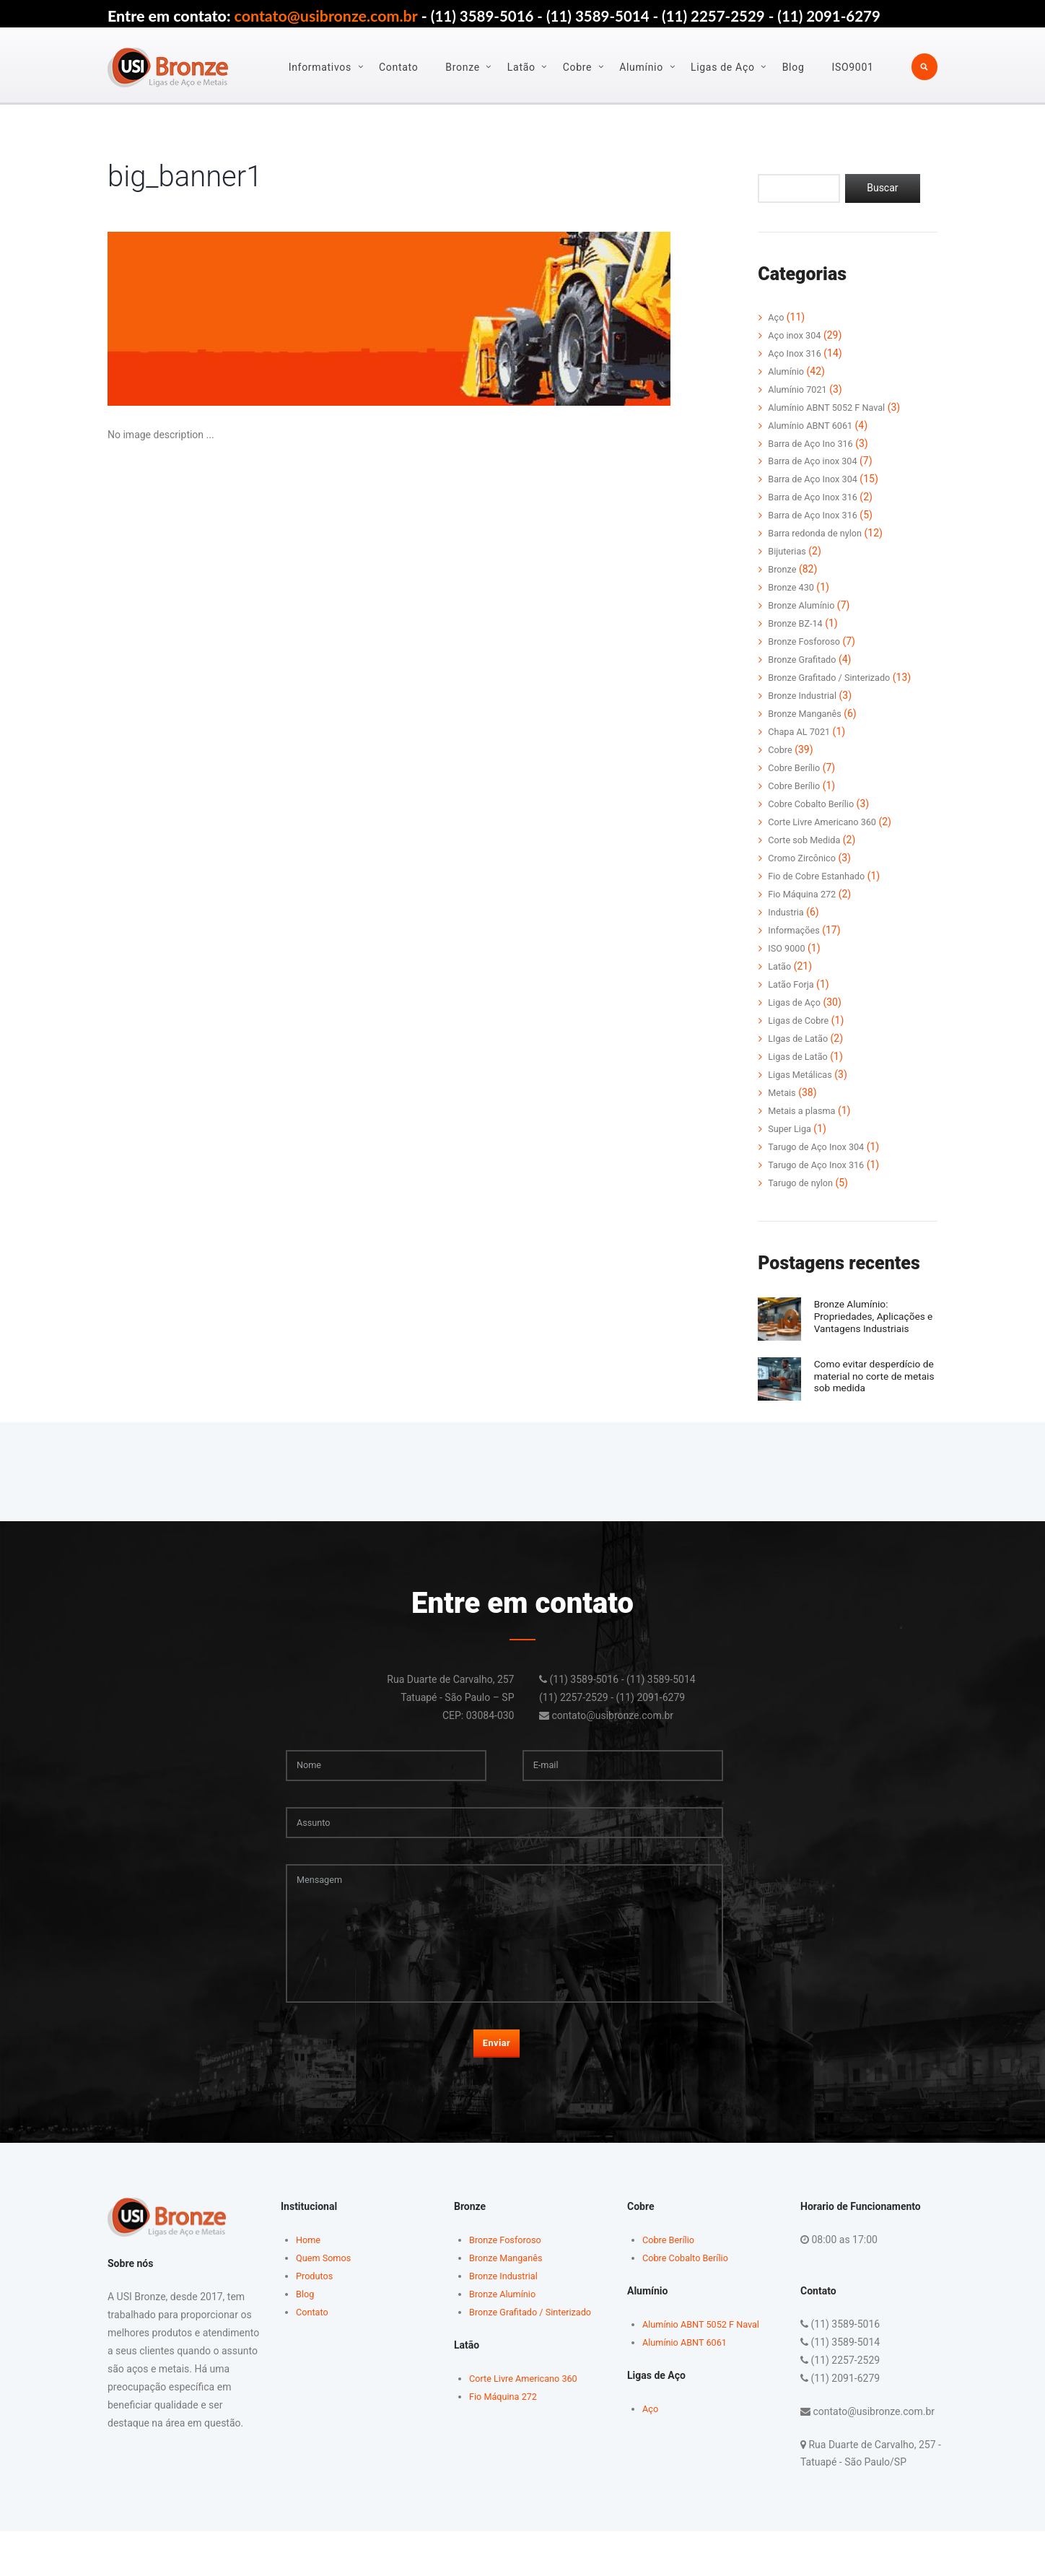 The width and height of the screenshot is (1045, 2576). Describe the element at coordinates (820, 534) in the screenshot. I see `Barra redonda de nylon` at that location.